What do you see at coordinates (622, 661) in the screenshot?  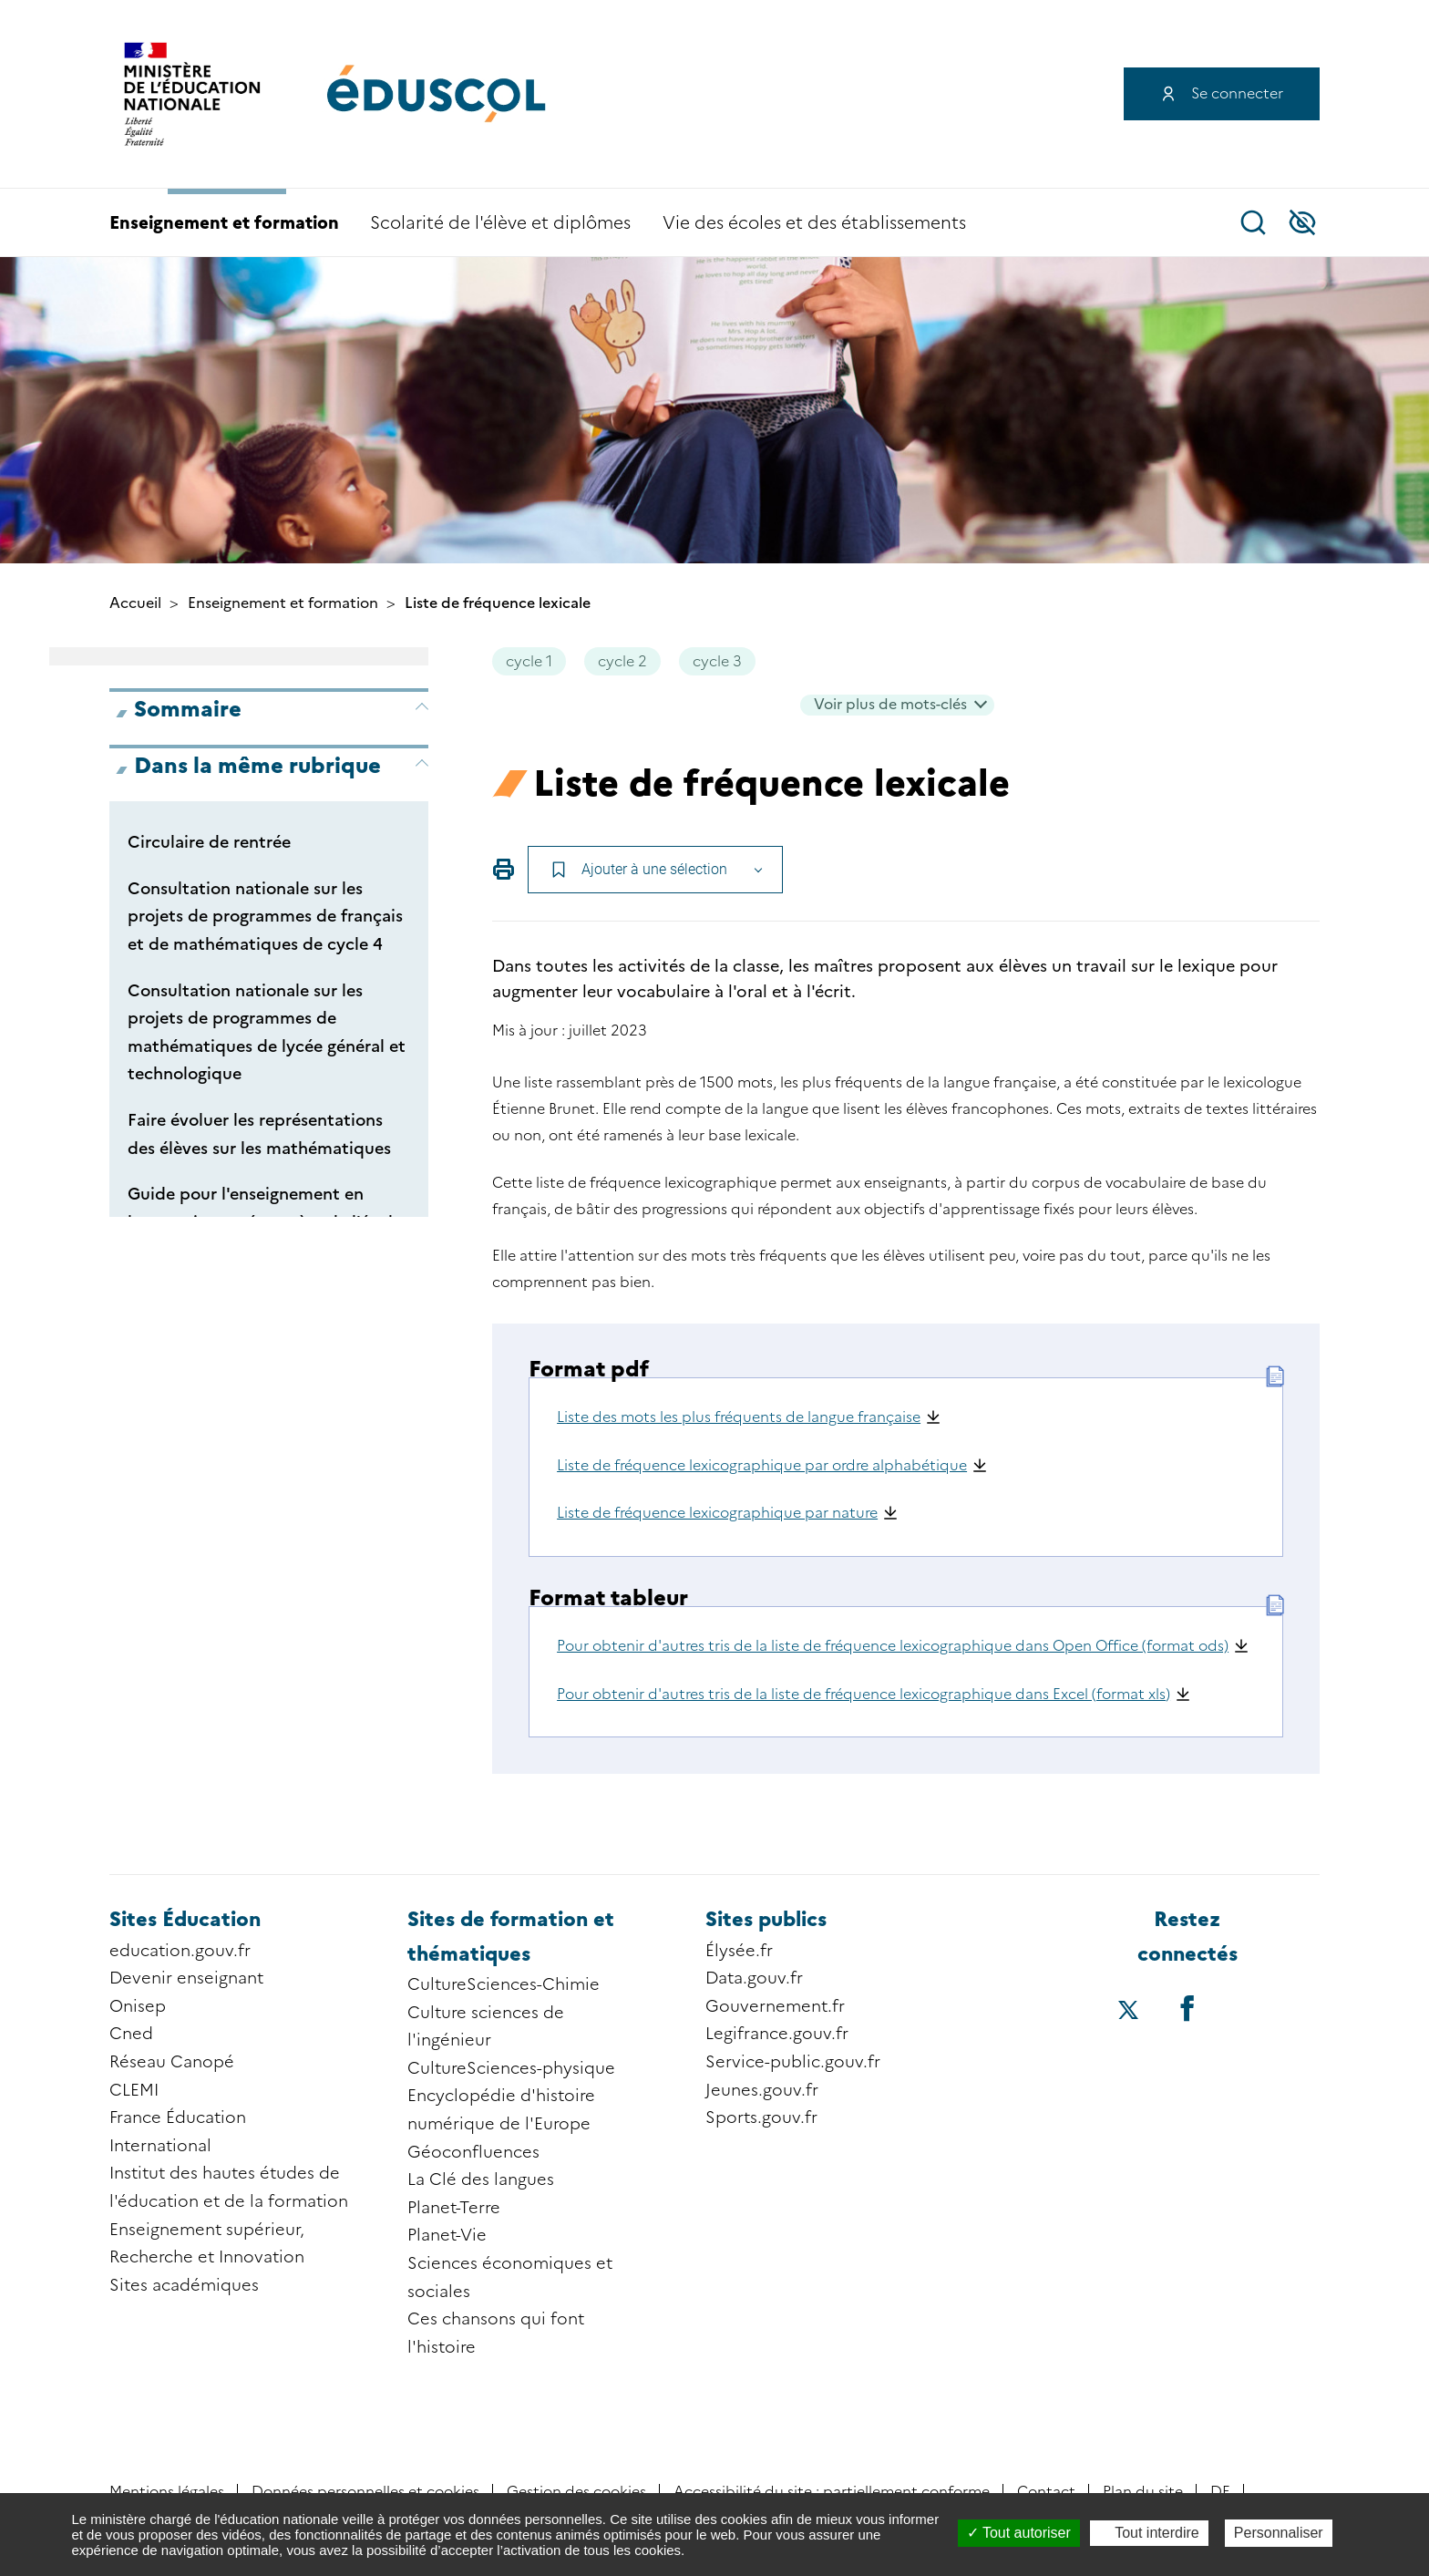 I see `cycle 2` at bounding box center [622, 661].